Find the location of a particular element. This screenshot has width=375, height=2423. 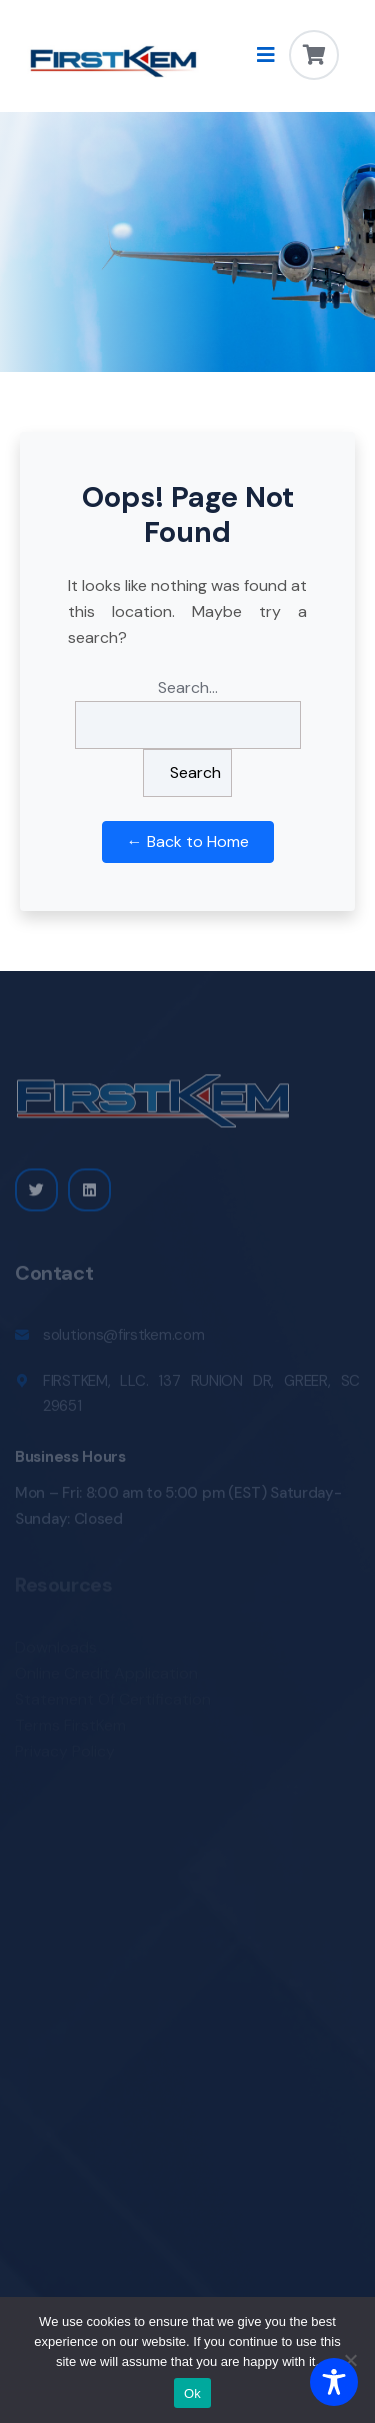

solutions@firstkem.com is located at coordinates (123, 1339).